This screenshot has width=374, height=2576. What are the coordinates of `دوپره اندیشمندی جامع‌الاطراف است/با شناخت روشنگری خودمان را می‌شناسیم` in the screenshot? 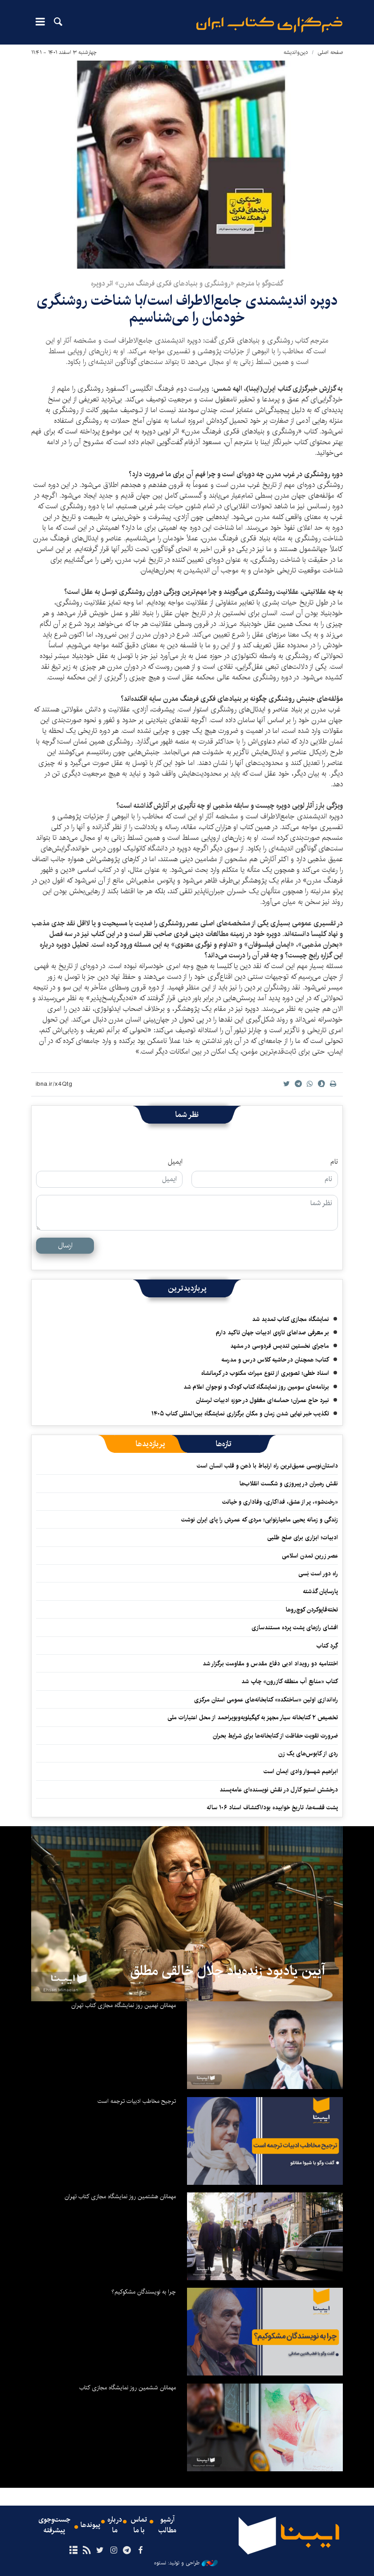 It's located at (187, 309).